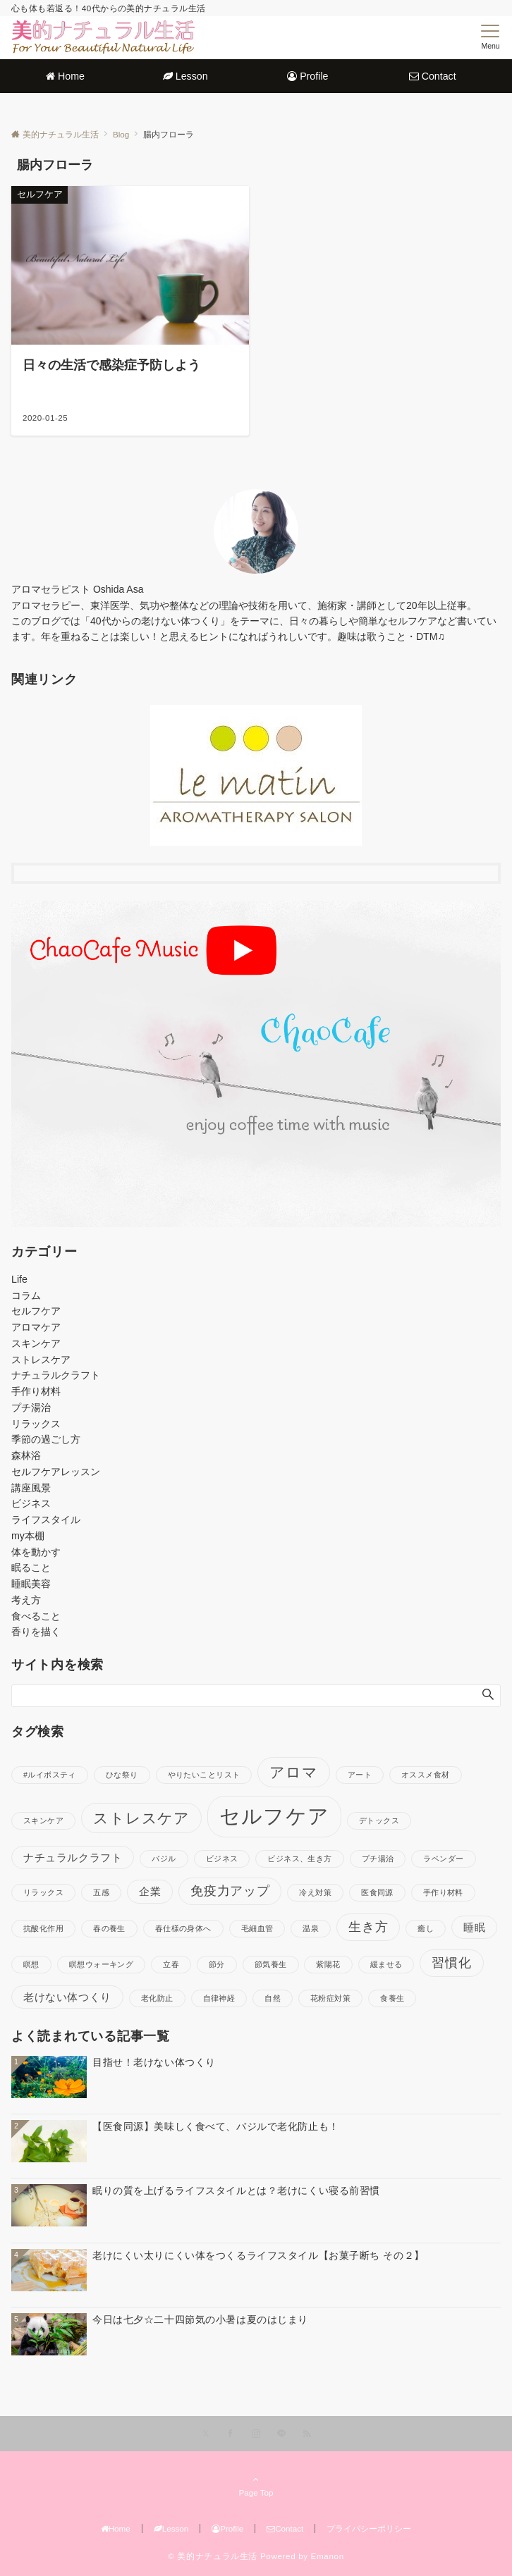  Describe the element at coordinates (67, 1997) in the screenshot. I see `老けない体つくり [老けない体つくり (2個の項目)]` at that location.